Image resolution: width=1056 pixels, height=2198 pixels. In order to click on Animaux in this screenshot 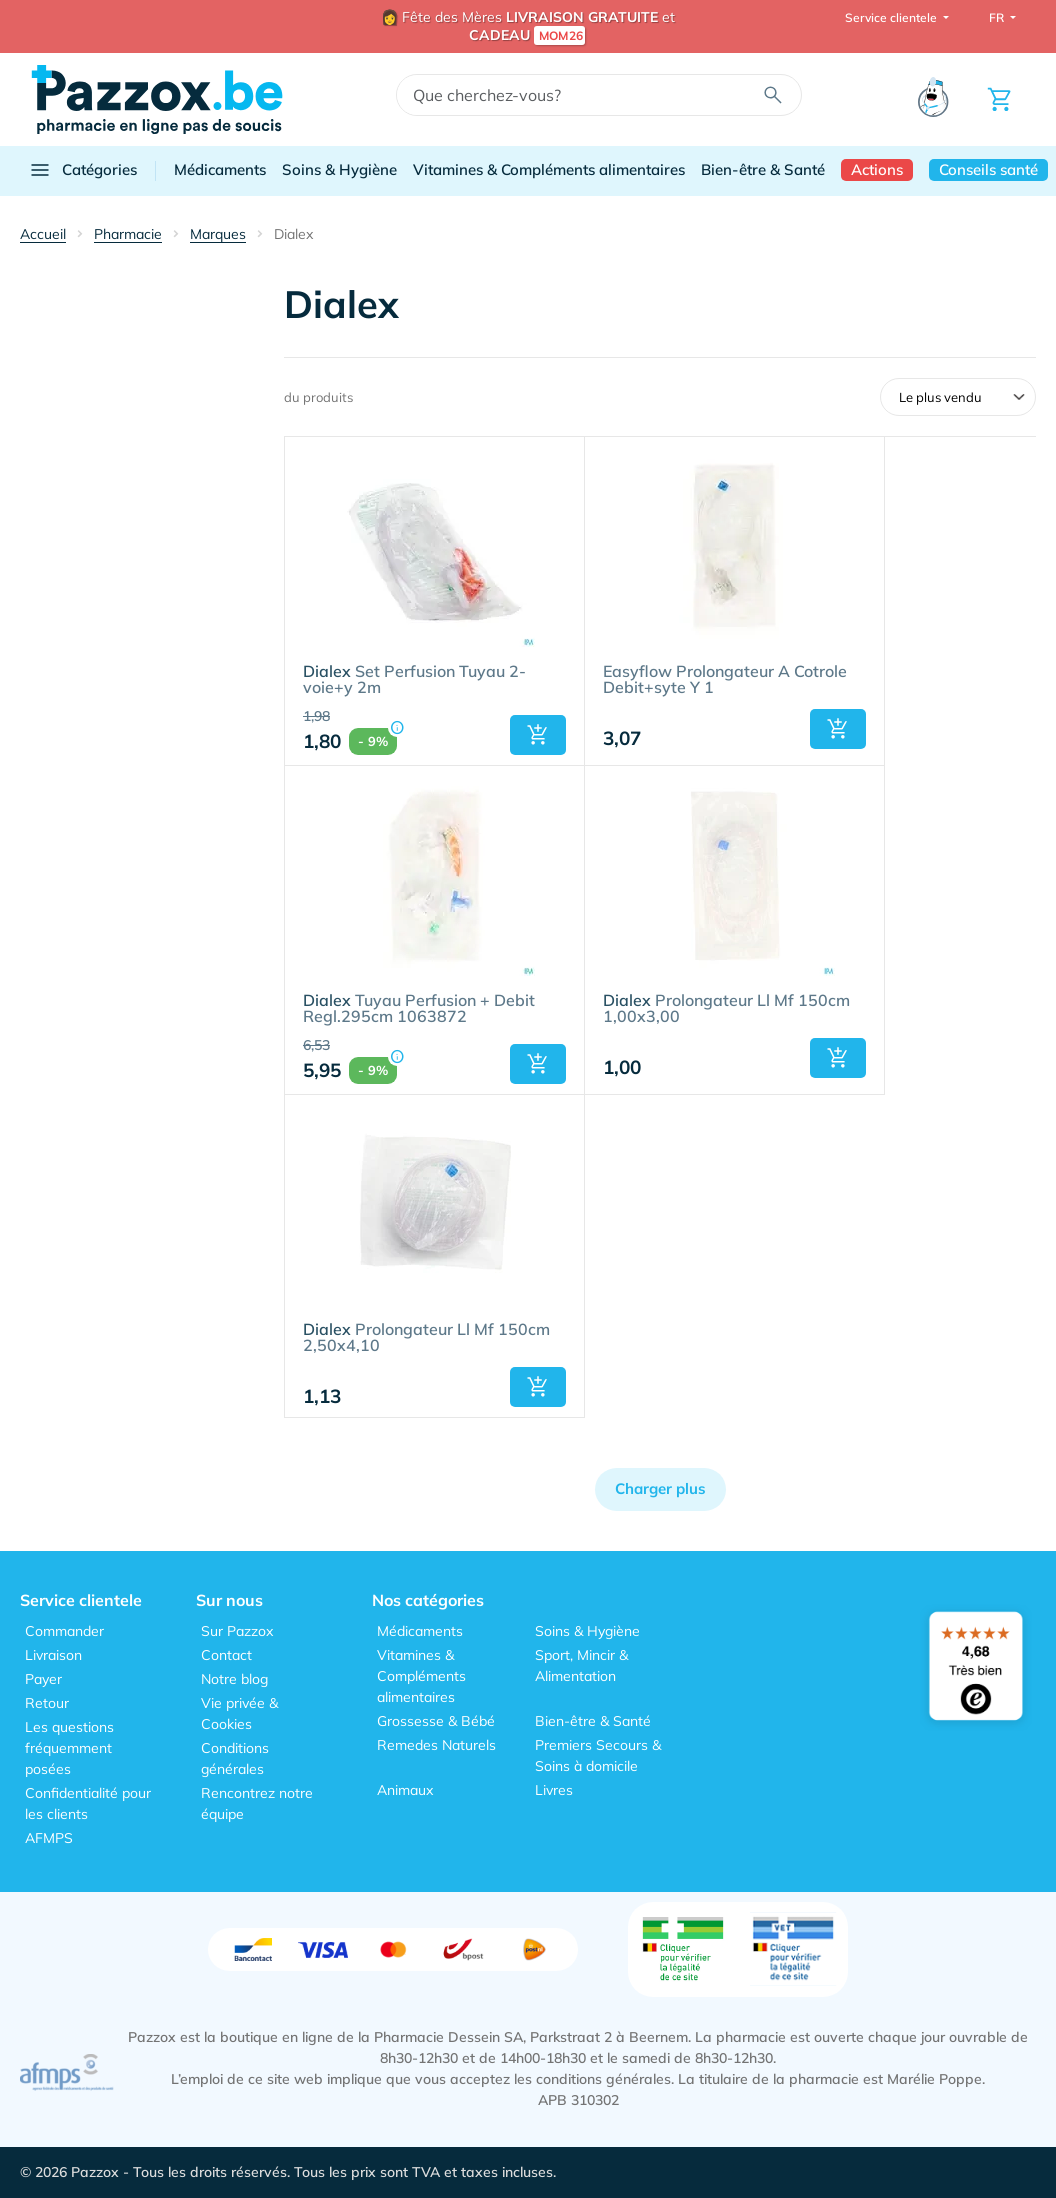, I will do `click(405, 1790)`.